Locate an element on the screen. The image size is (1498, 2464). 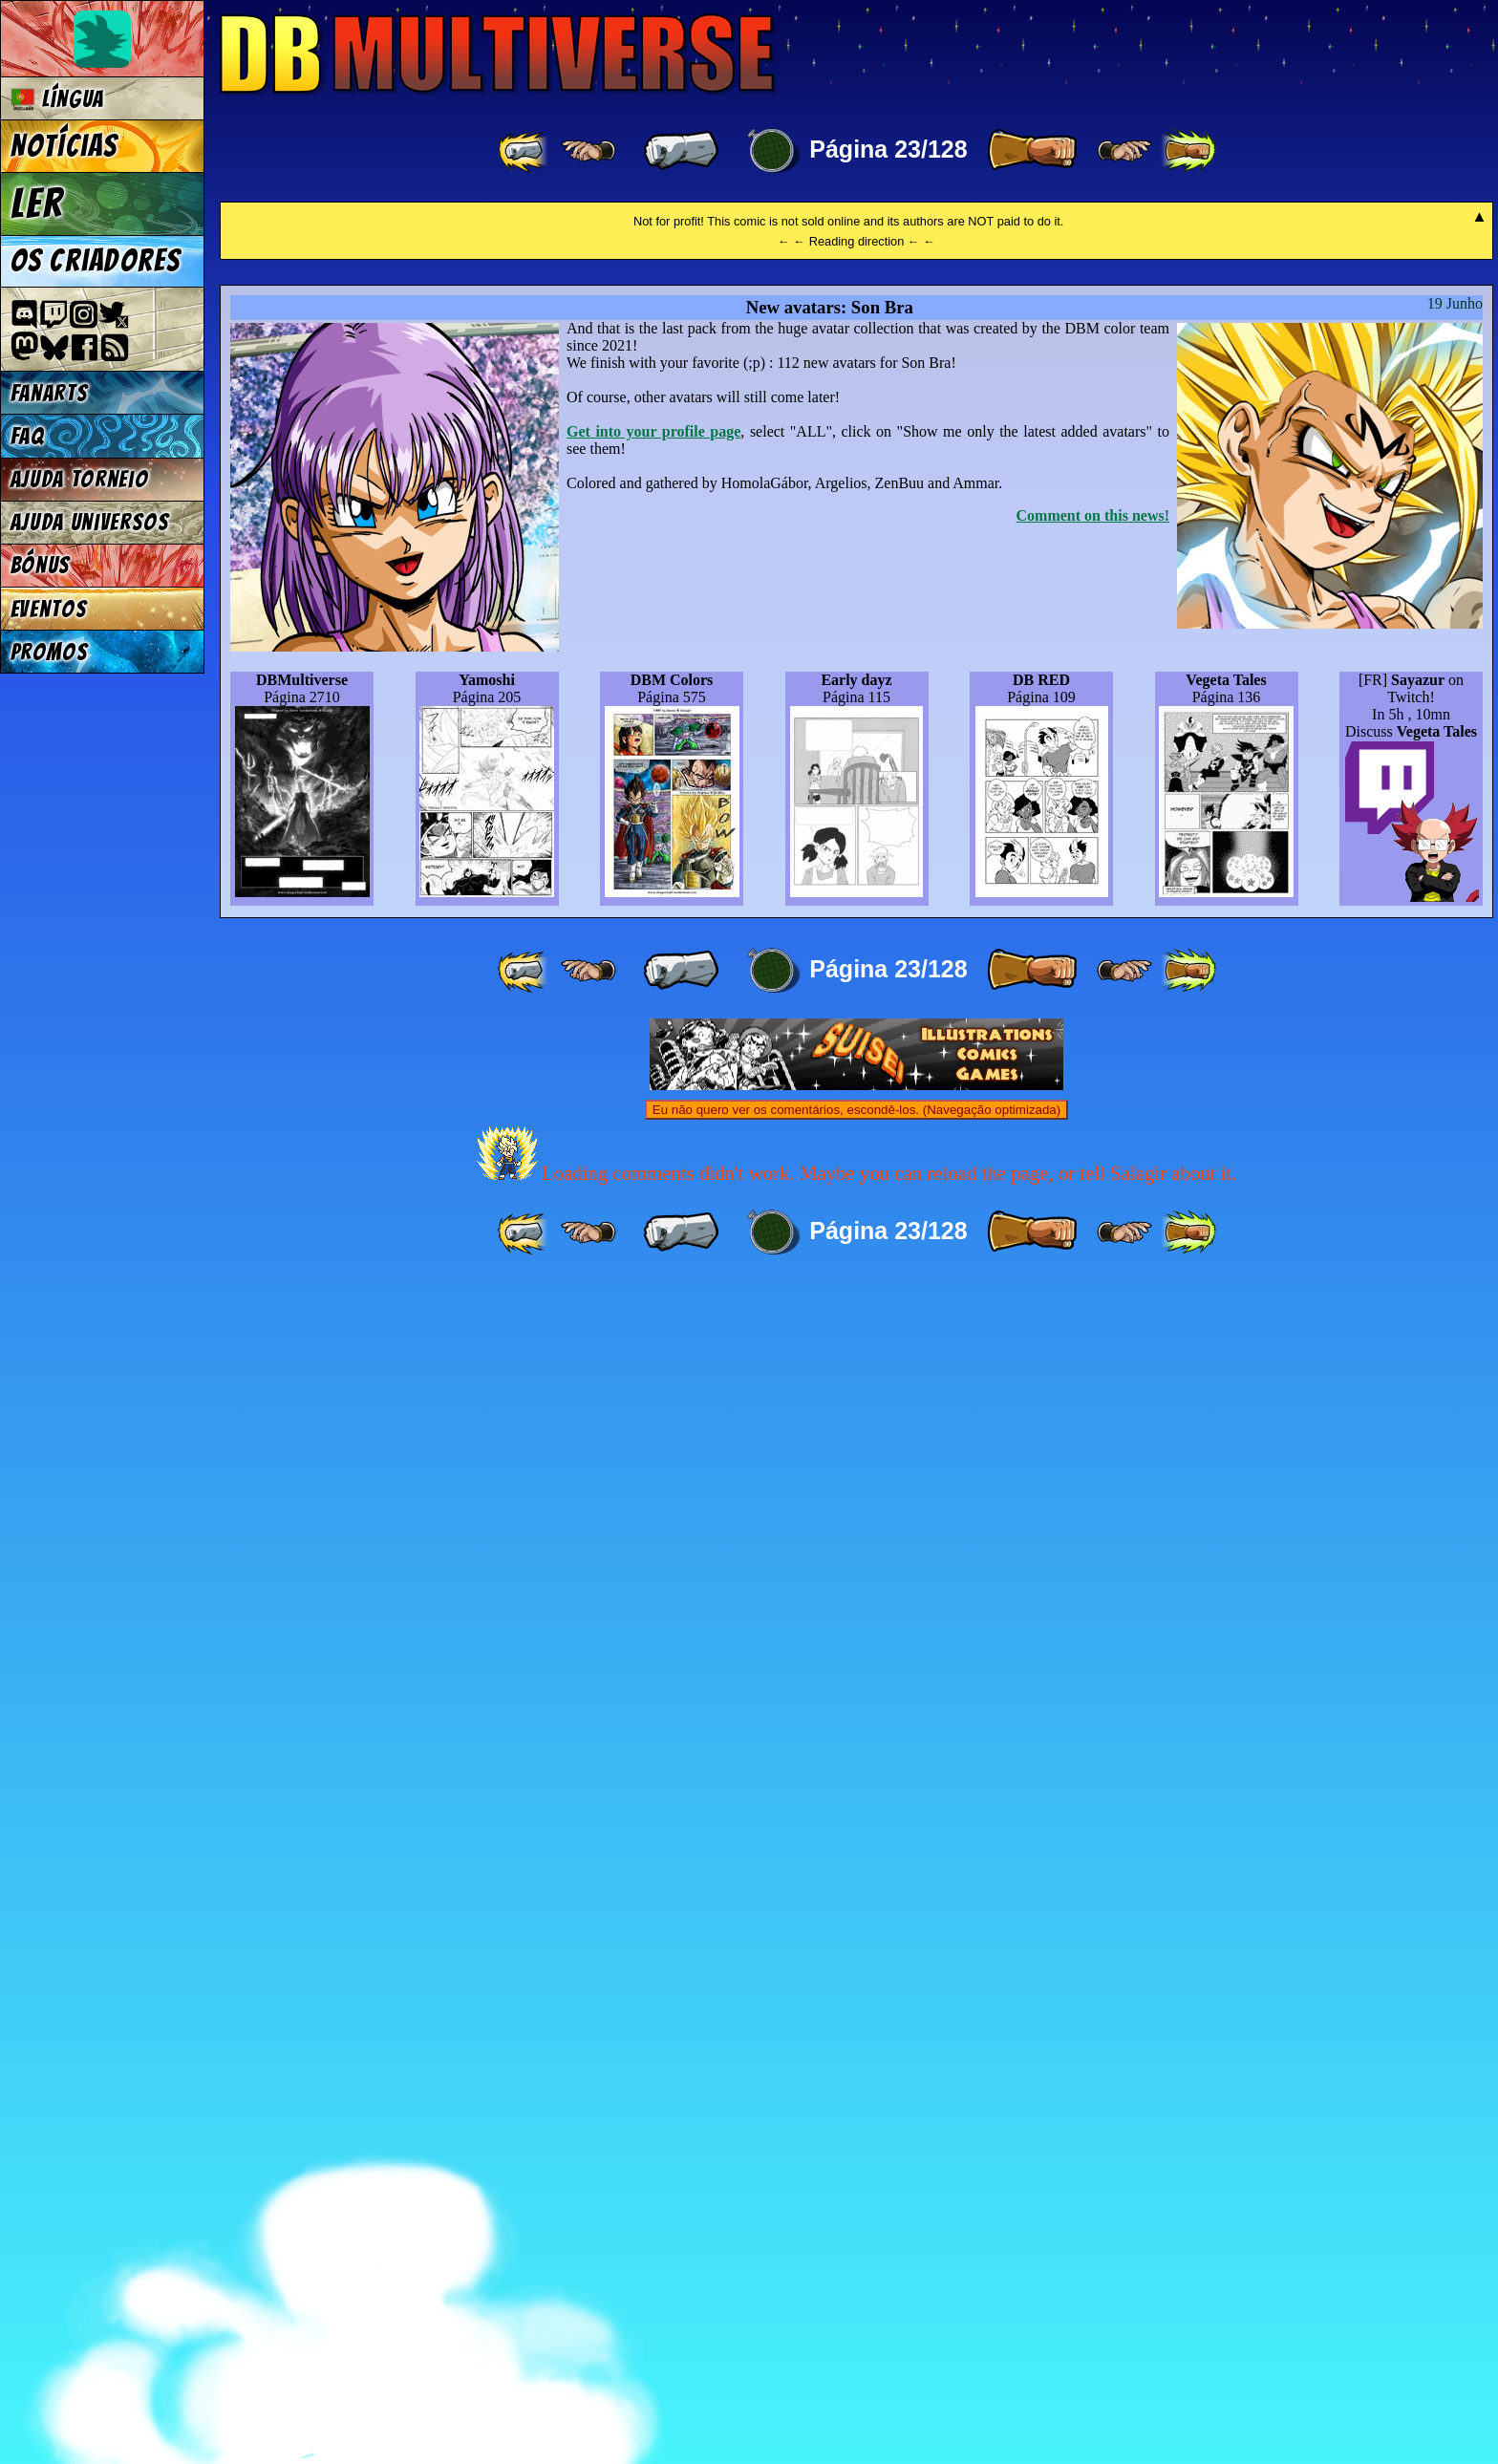
[ ≥» ] is located at coordinates (1124, 151).